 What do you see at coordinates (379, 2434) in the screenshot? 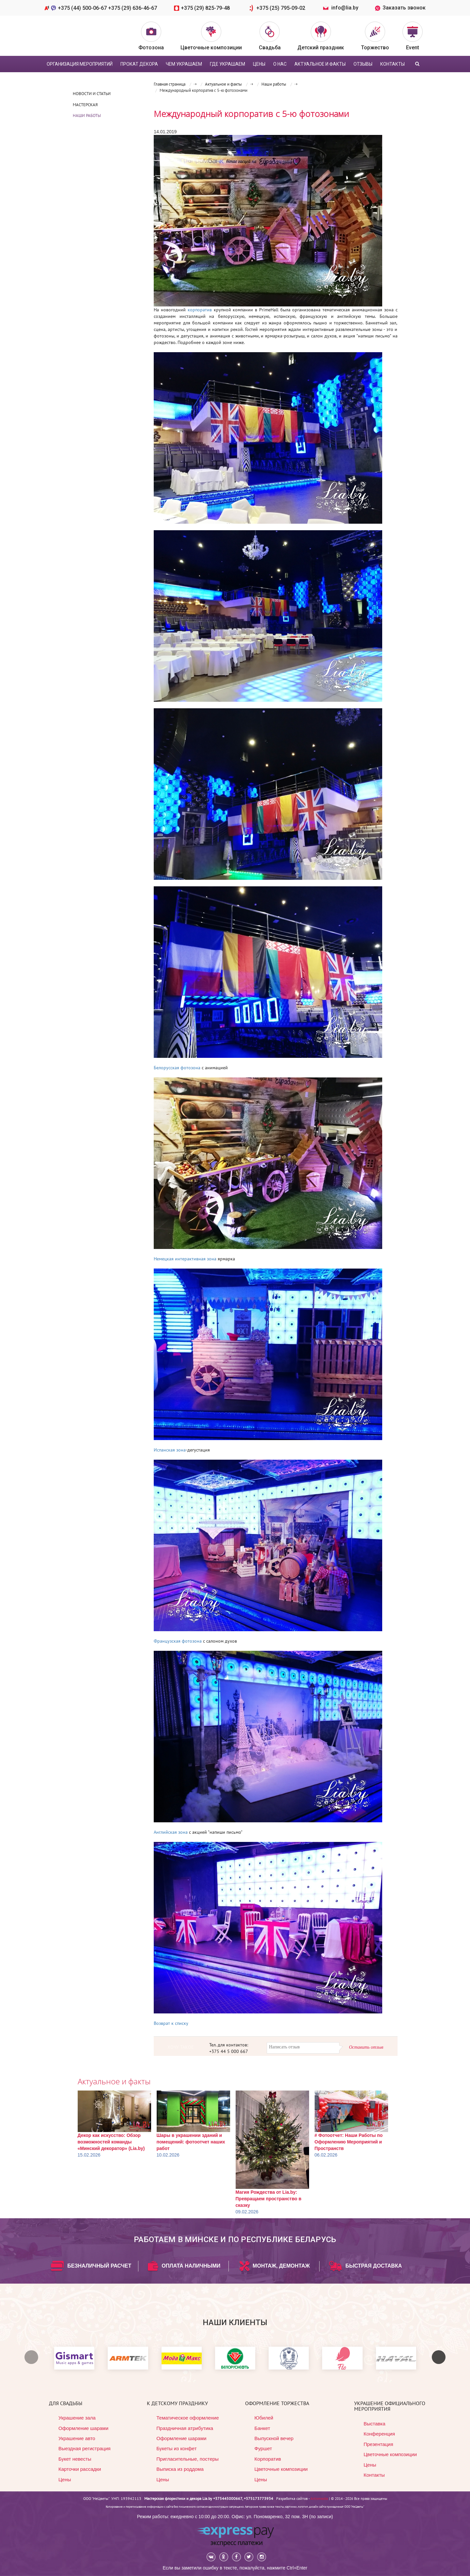
I see `Конференция` at bounding box center [379, 2434].